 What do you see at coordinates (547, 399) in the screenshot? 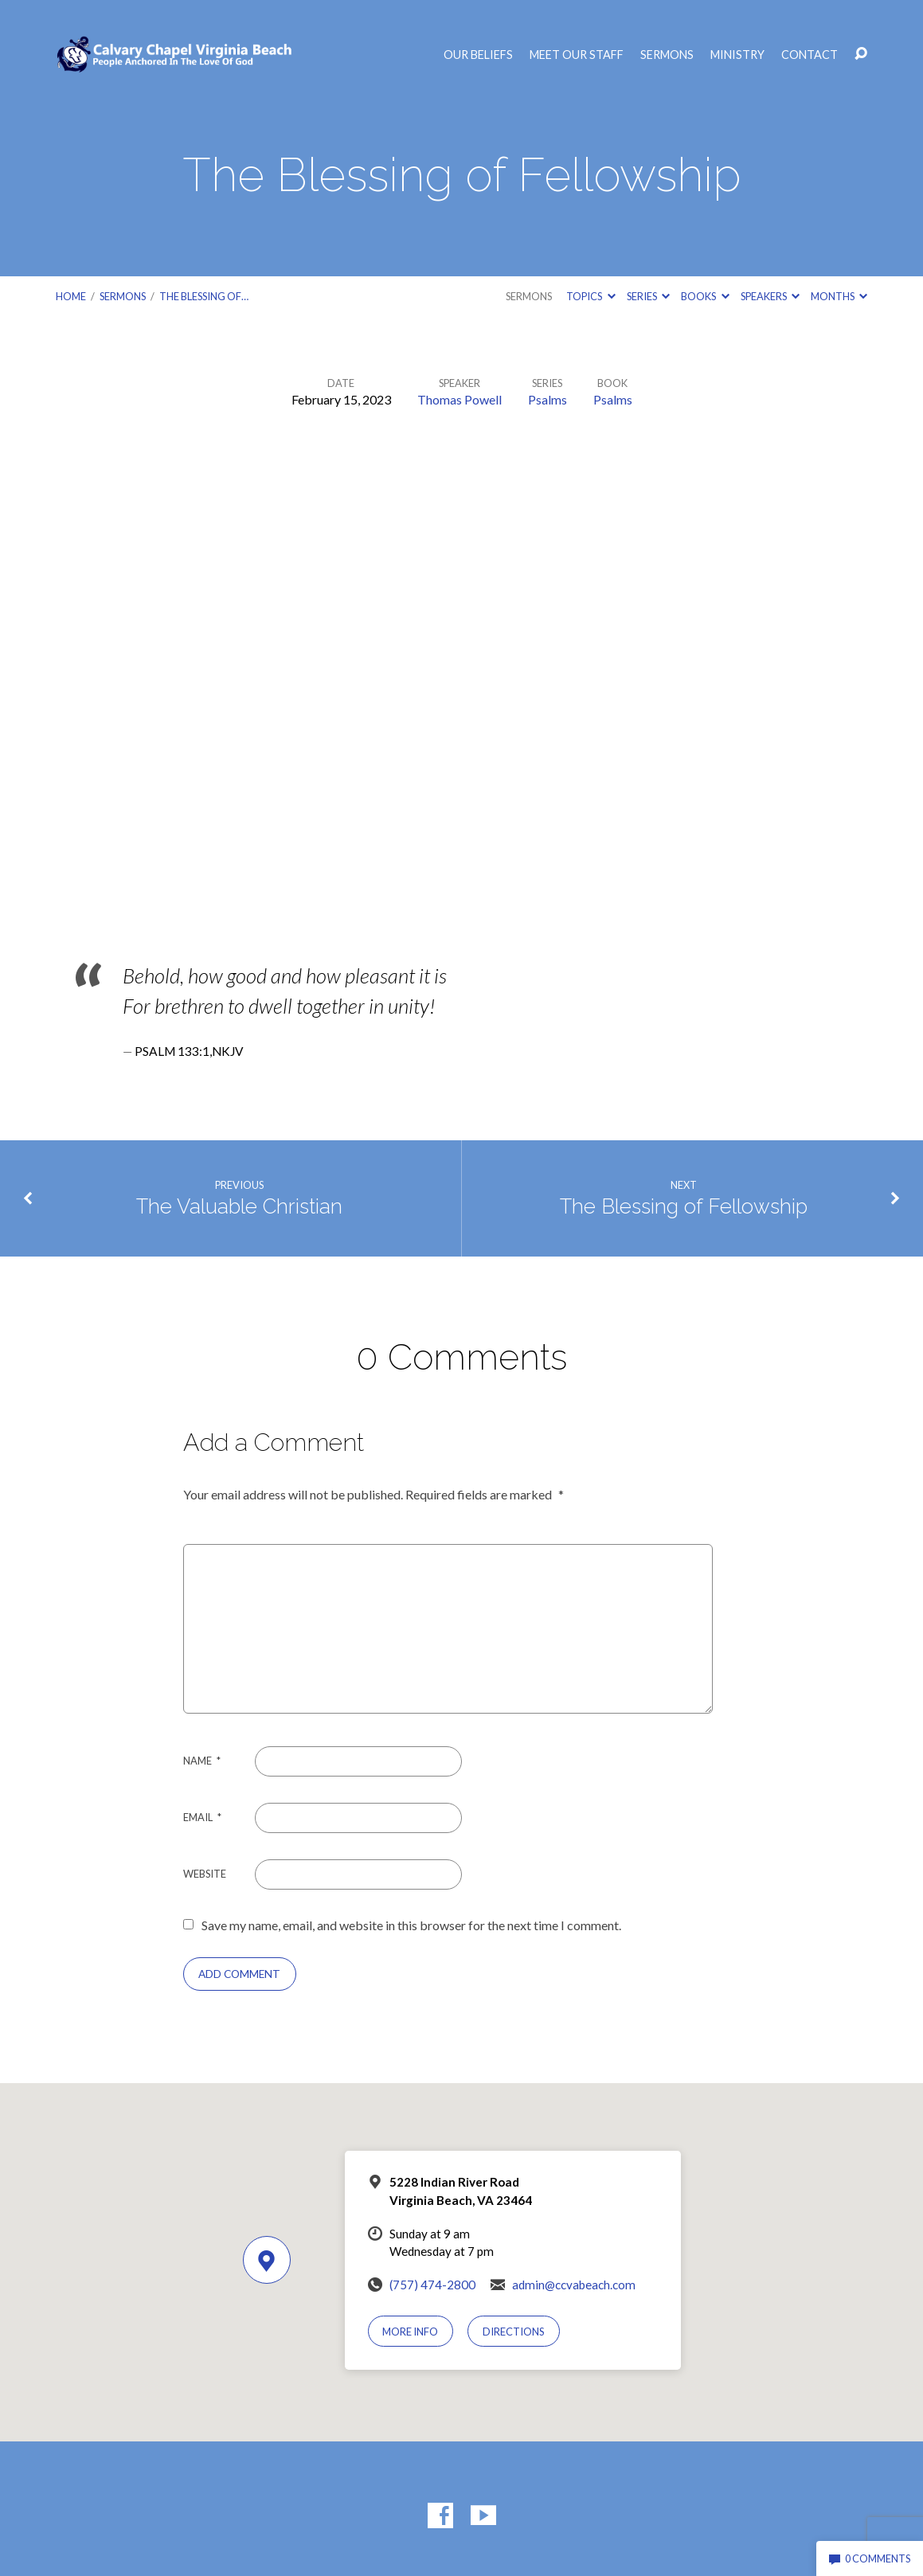
I see `Psalms` at bounding box center [547, 399].